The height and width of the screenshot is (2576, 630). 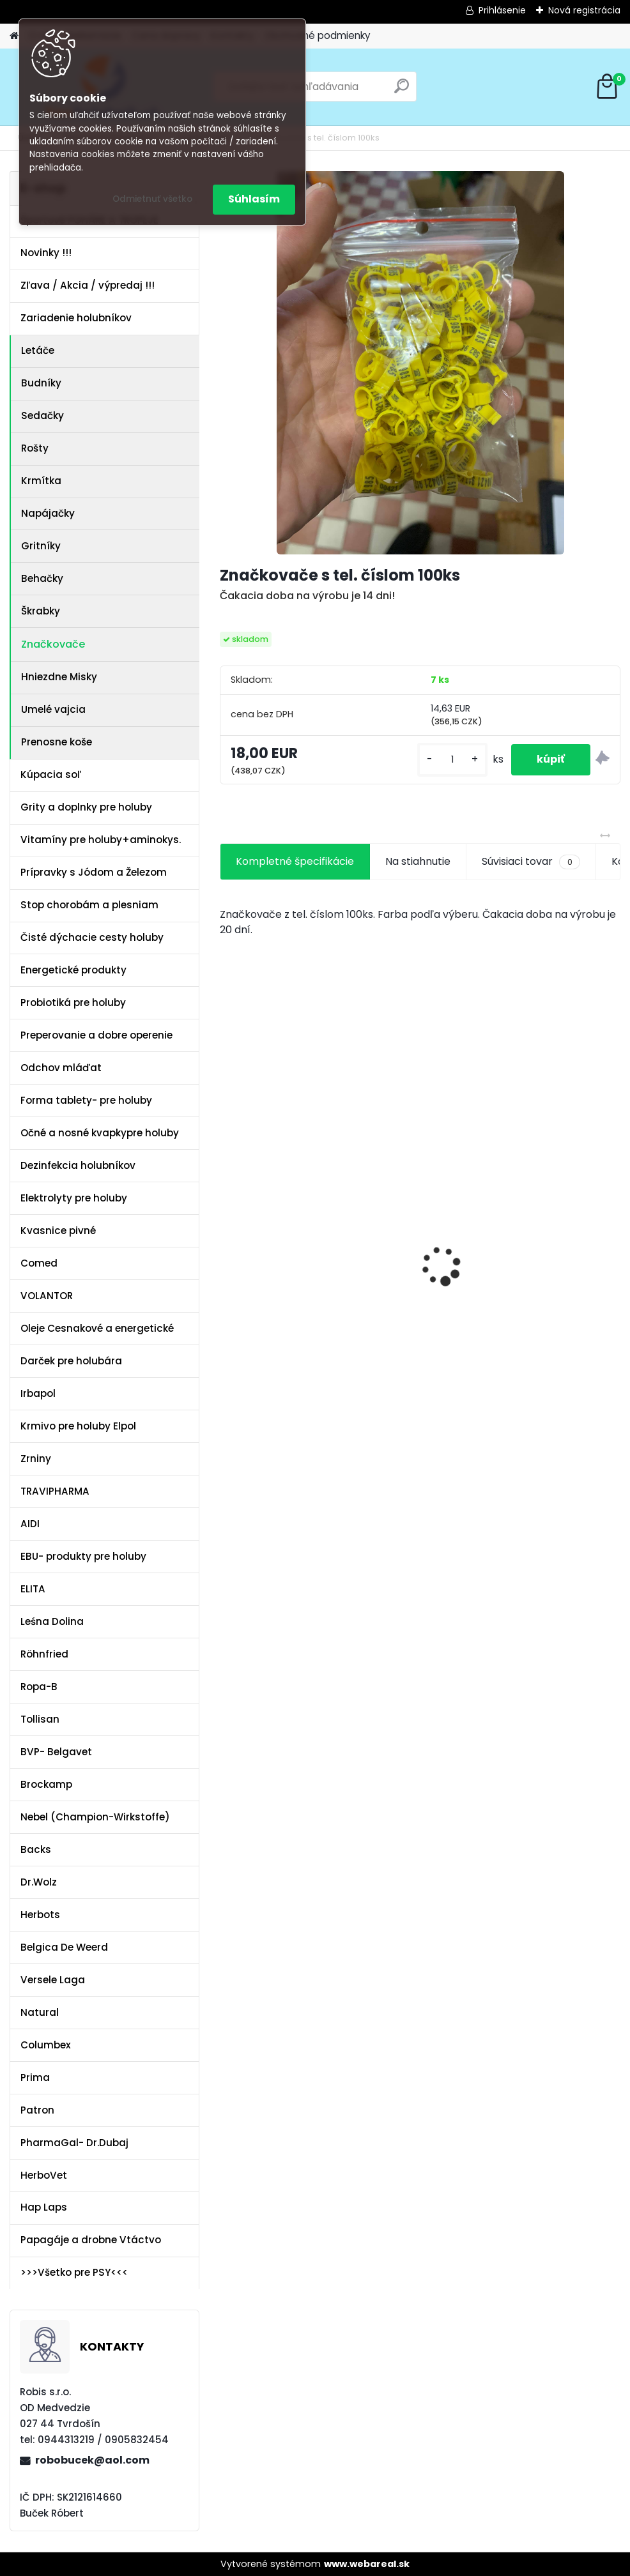 I want to click on Brockamp, so click(x=46, y=1784).